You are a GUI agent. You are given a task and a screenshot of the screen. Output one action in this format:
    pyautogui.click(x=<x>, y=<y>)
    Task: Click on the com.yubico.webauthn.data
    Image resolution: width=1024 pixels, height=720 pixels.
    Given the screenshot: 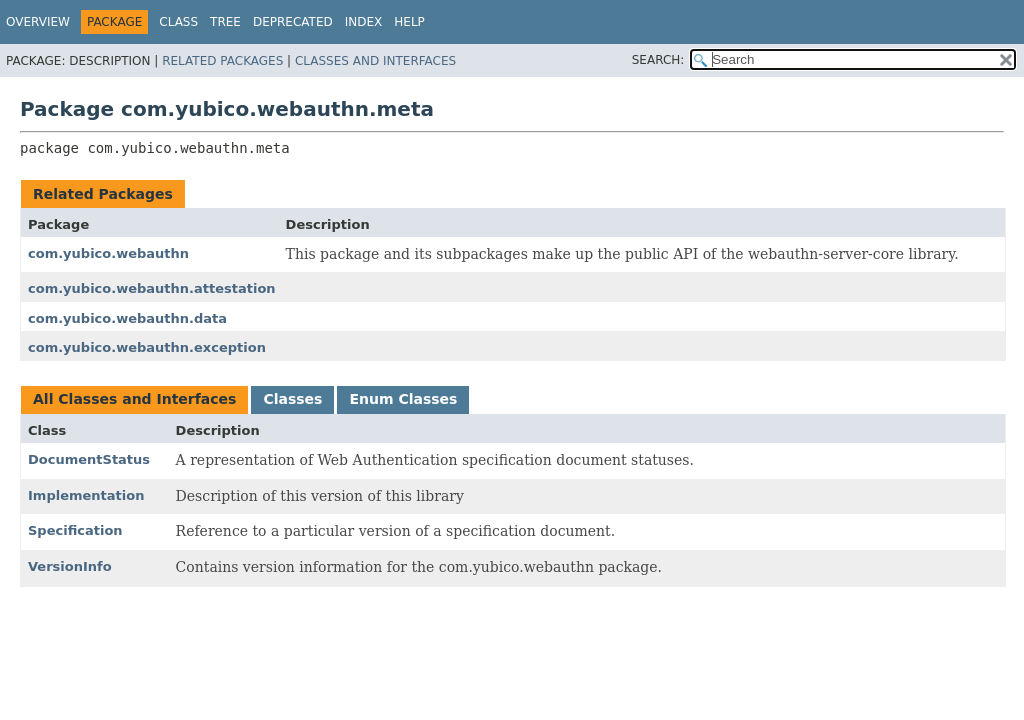 What is the action you would take?
    pyautogui.click(x=127, y=318)
    